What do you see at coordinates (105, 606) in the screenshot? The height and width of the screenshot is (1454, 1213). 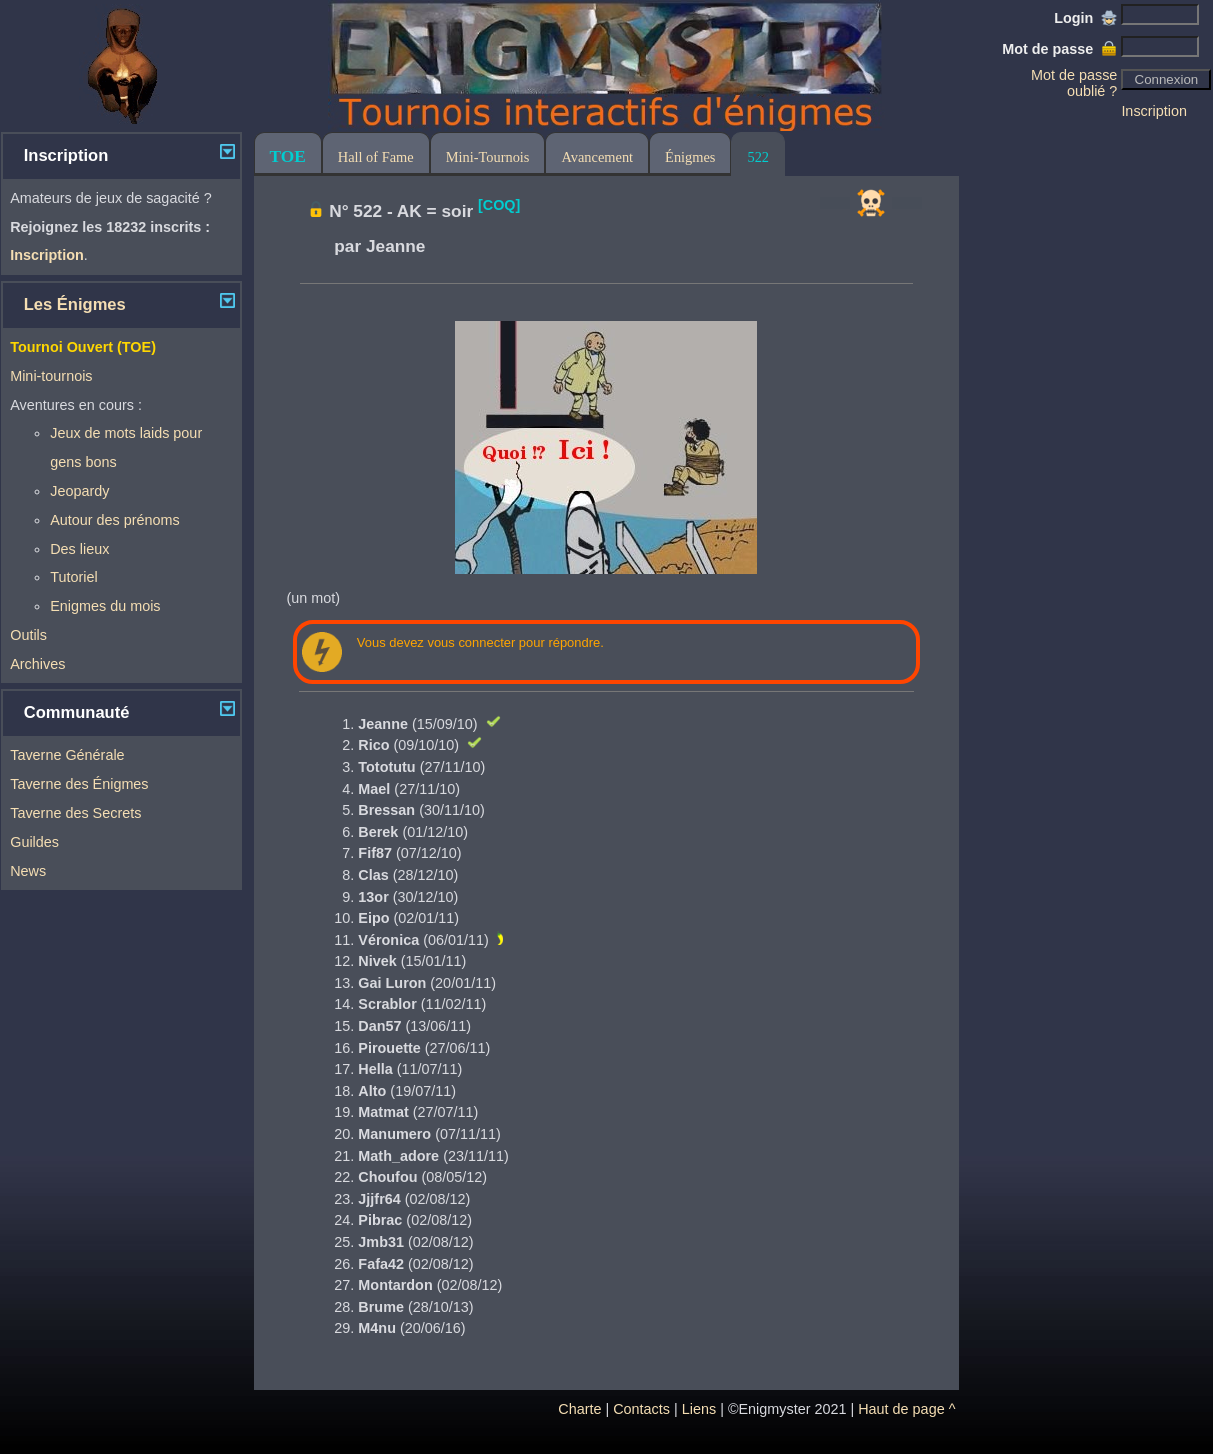 I see `Enigmes du mois` at bounding box center [105, 606].